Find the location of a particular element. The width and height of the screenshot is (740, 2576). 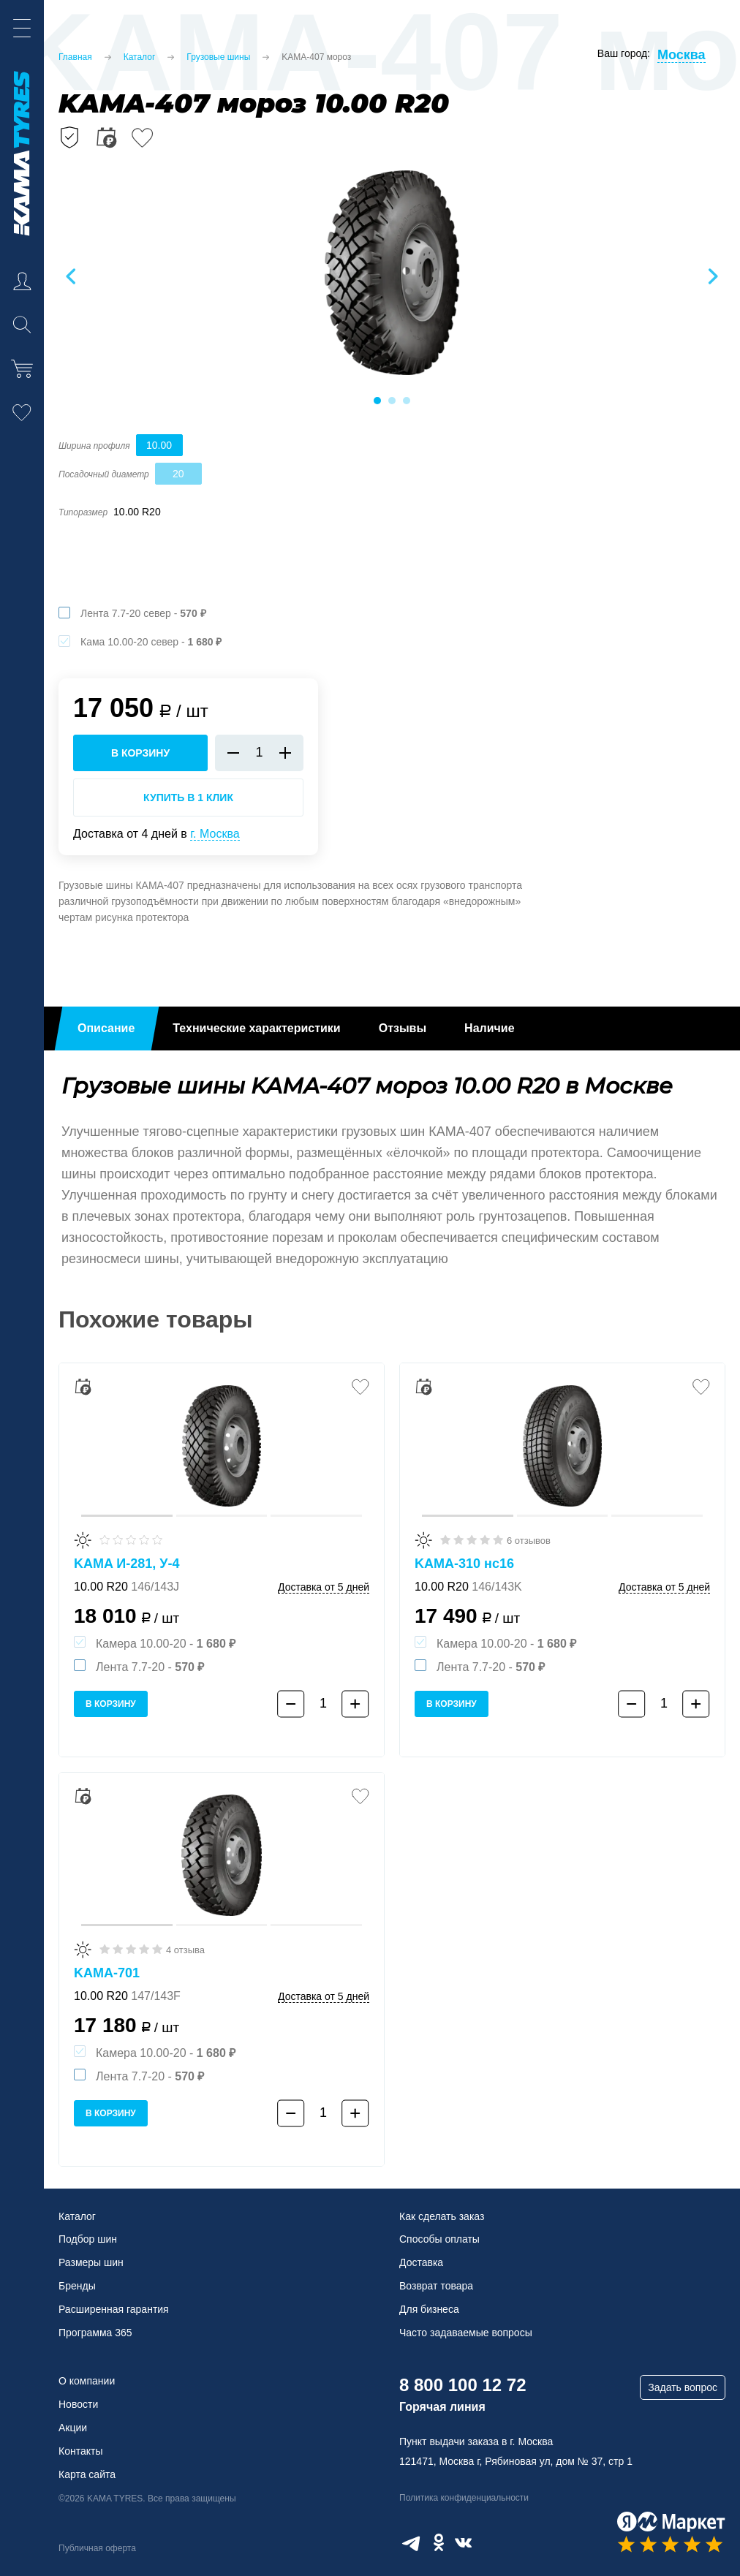

Отзывы is located at coordinates (402, 1028).